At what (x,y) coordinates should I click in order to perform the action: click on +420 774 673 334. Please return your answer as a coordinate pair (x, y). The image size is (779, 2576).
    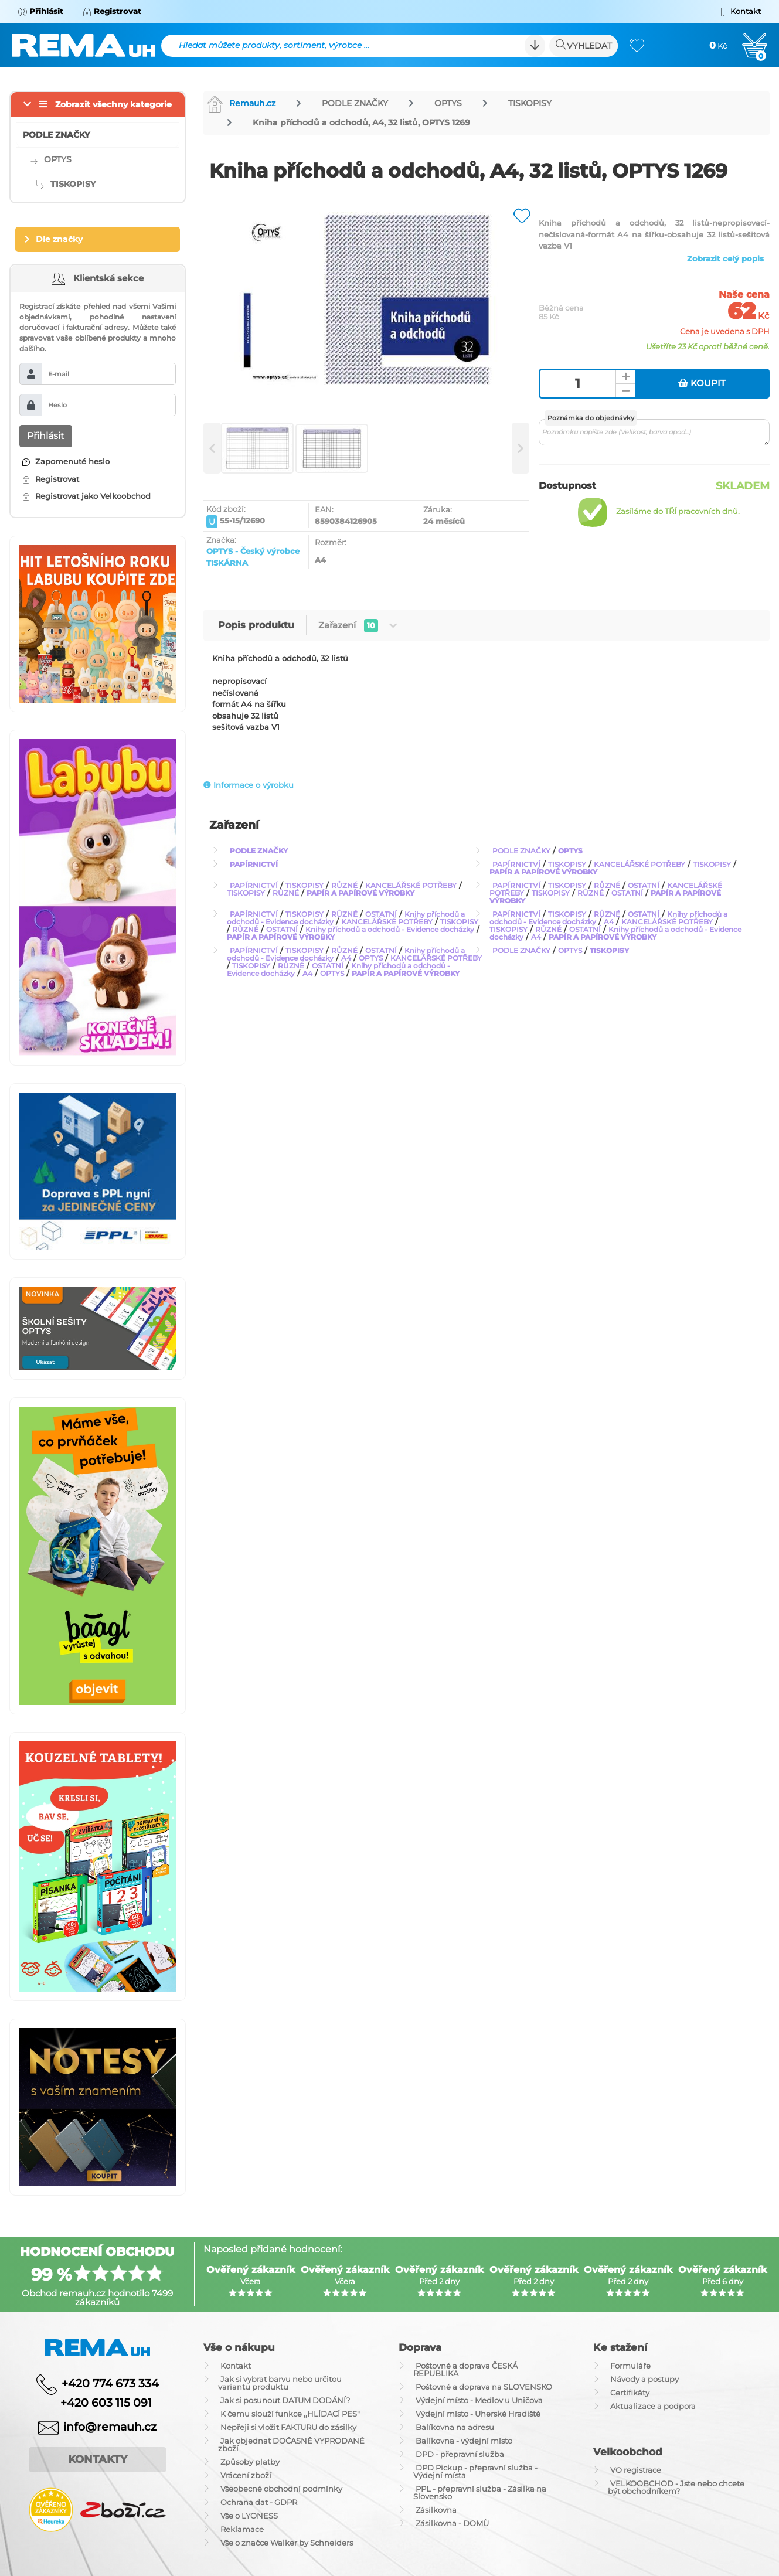
    Looking at the image, I should click on (110, 2383).